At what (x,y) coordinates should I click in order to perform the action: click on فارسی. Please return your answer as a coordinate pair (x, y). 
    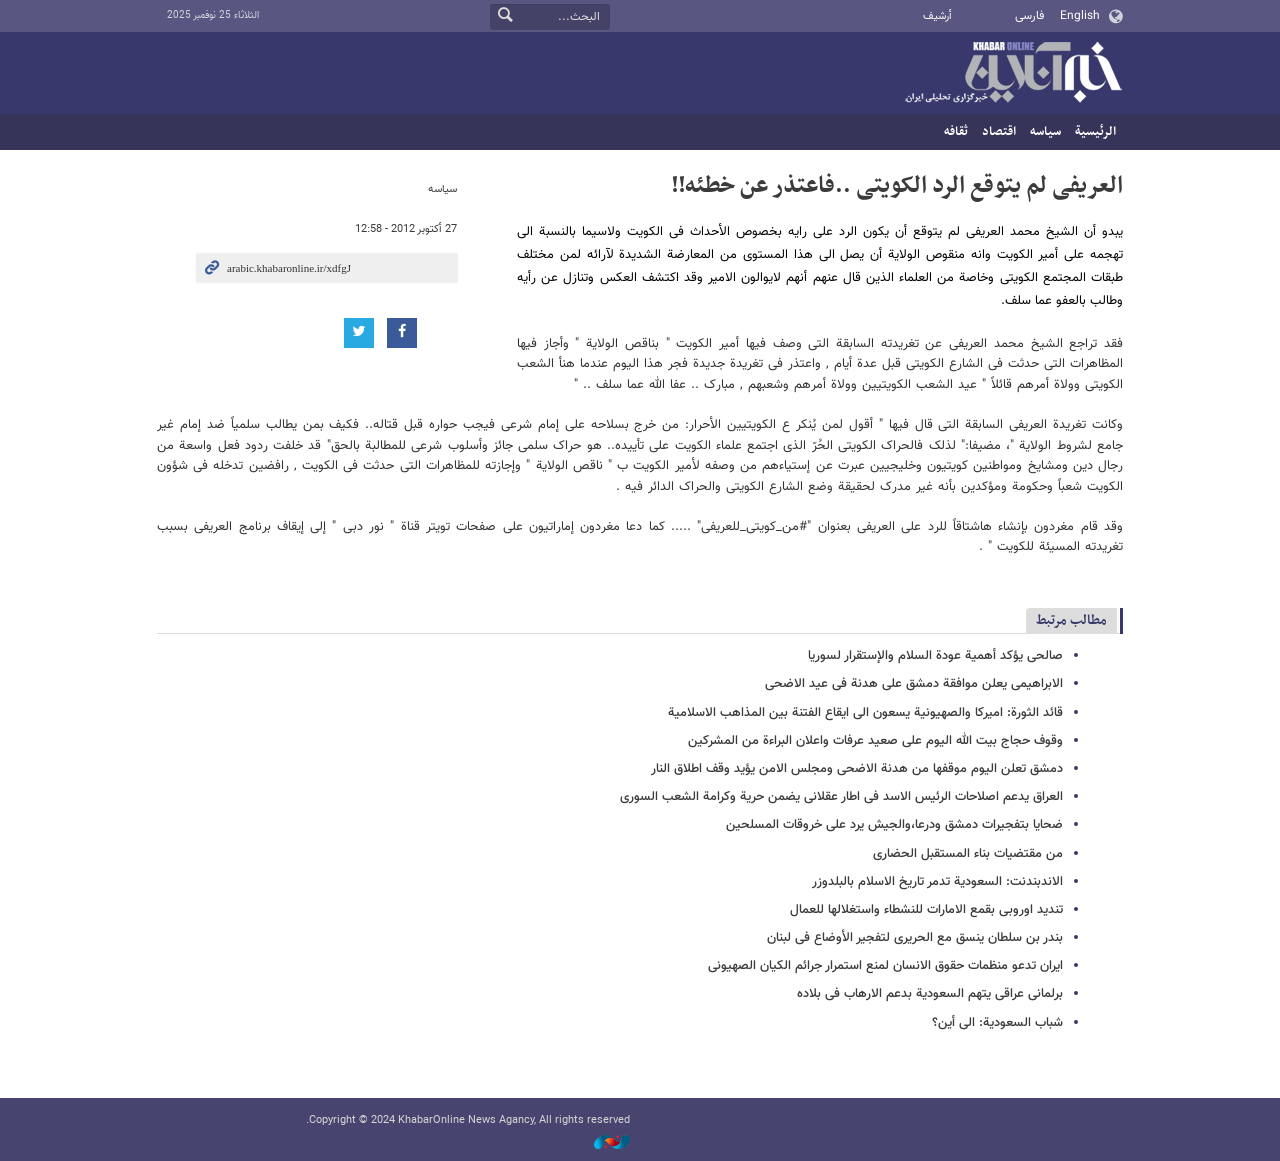
    Looking at the image, I should click on (1029, 16).